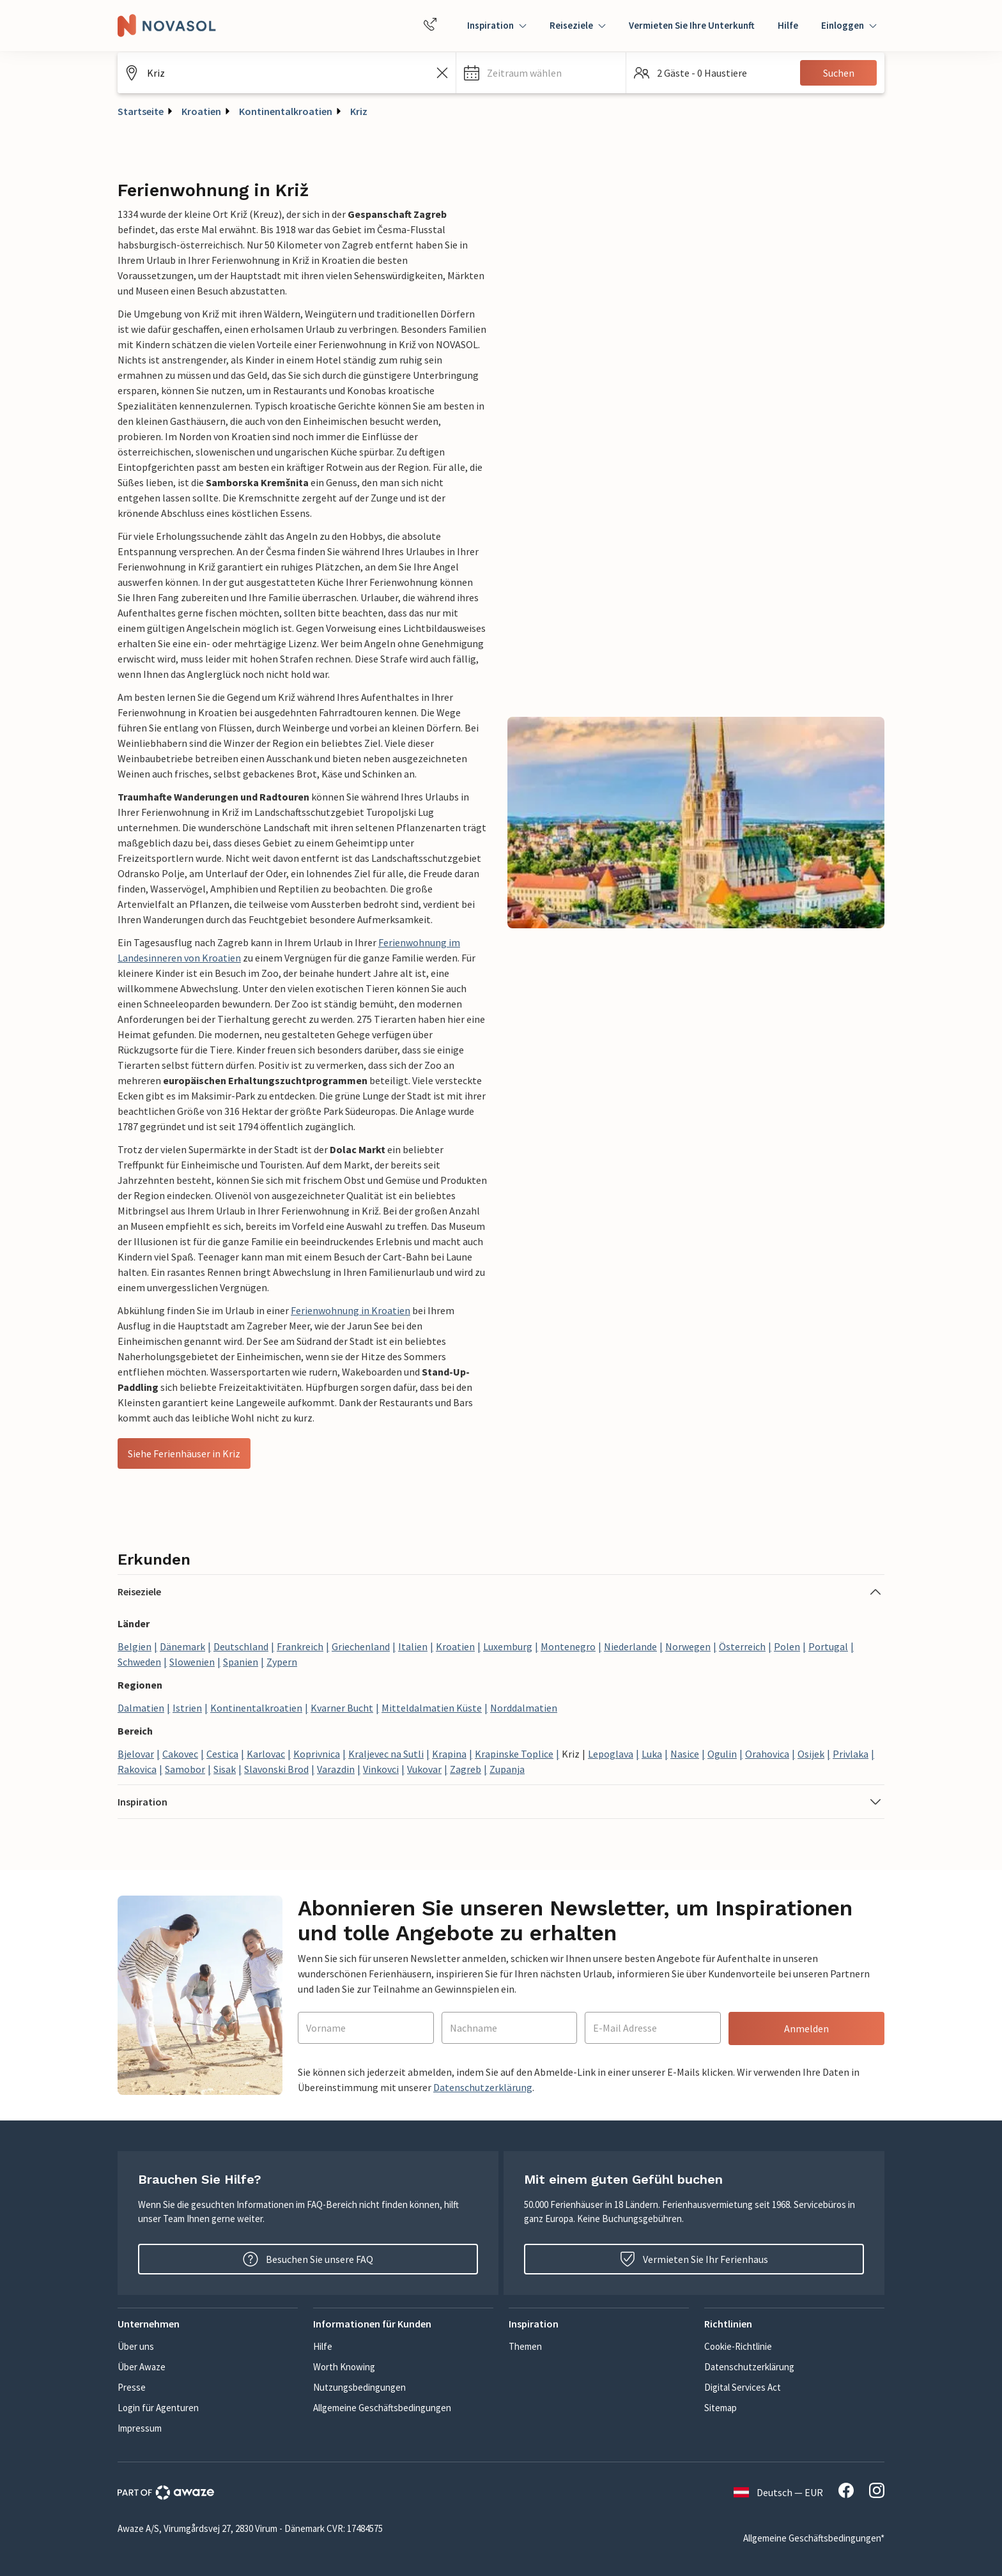  I want to click on Karlovac, so click(266, 1753).